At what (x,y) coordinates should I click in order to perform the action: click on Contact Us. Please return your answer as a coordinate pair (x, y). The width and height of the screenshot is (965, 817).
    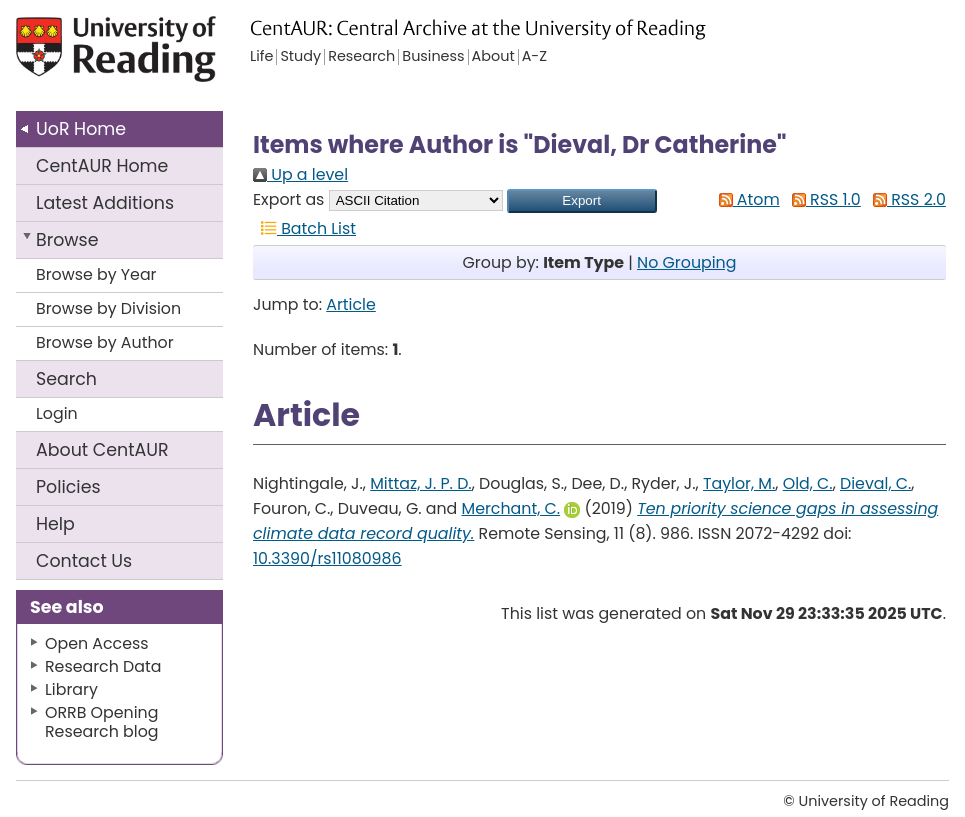
    Looking at the image, I should click on (84, 561).